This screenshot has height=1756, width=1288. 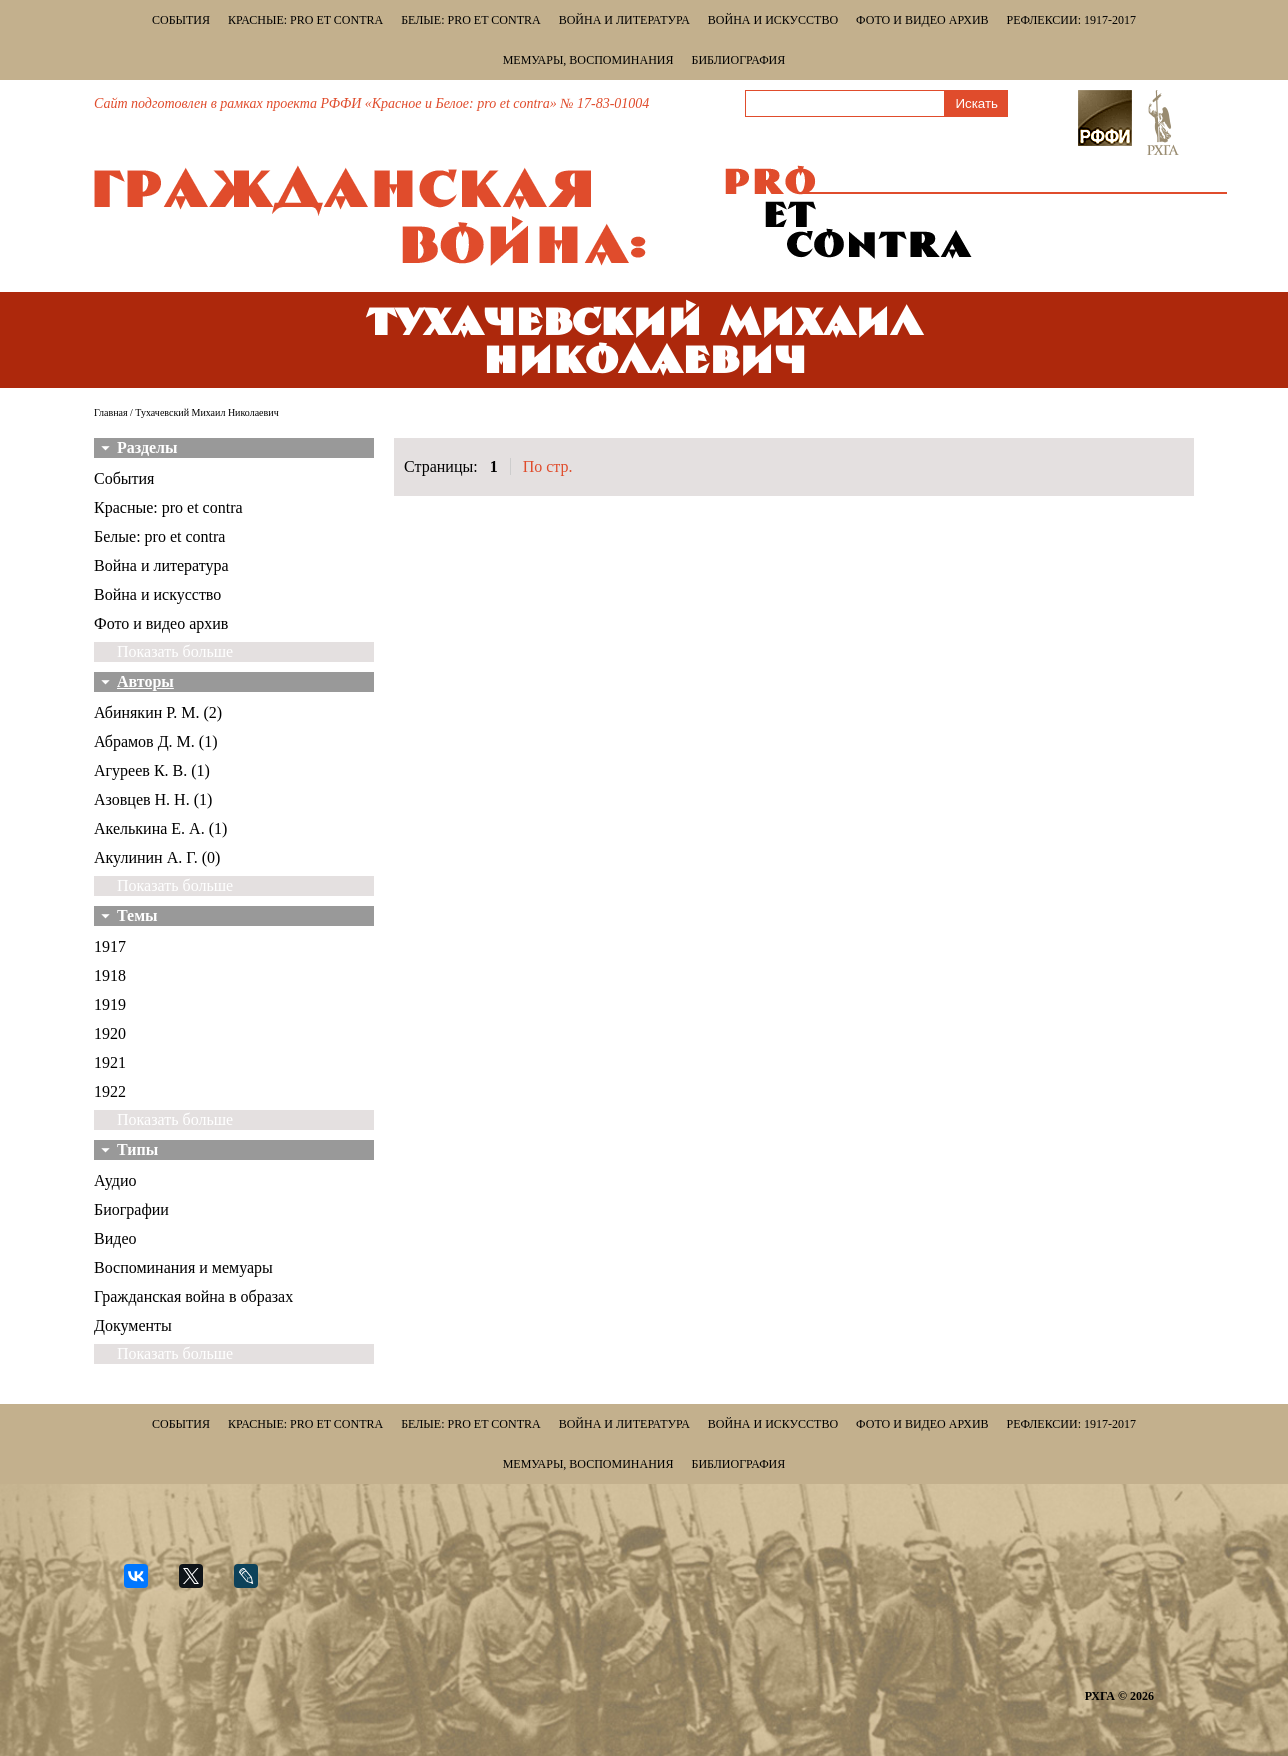 I want to click on Азовцев Н. Н. (1), so click(x=153, y=799).